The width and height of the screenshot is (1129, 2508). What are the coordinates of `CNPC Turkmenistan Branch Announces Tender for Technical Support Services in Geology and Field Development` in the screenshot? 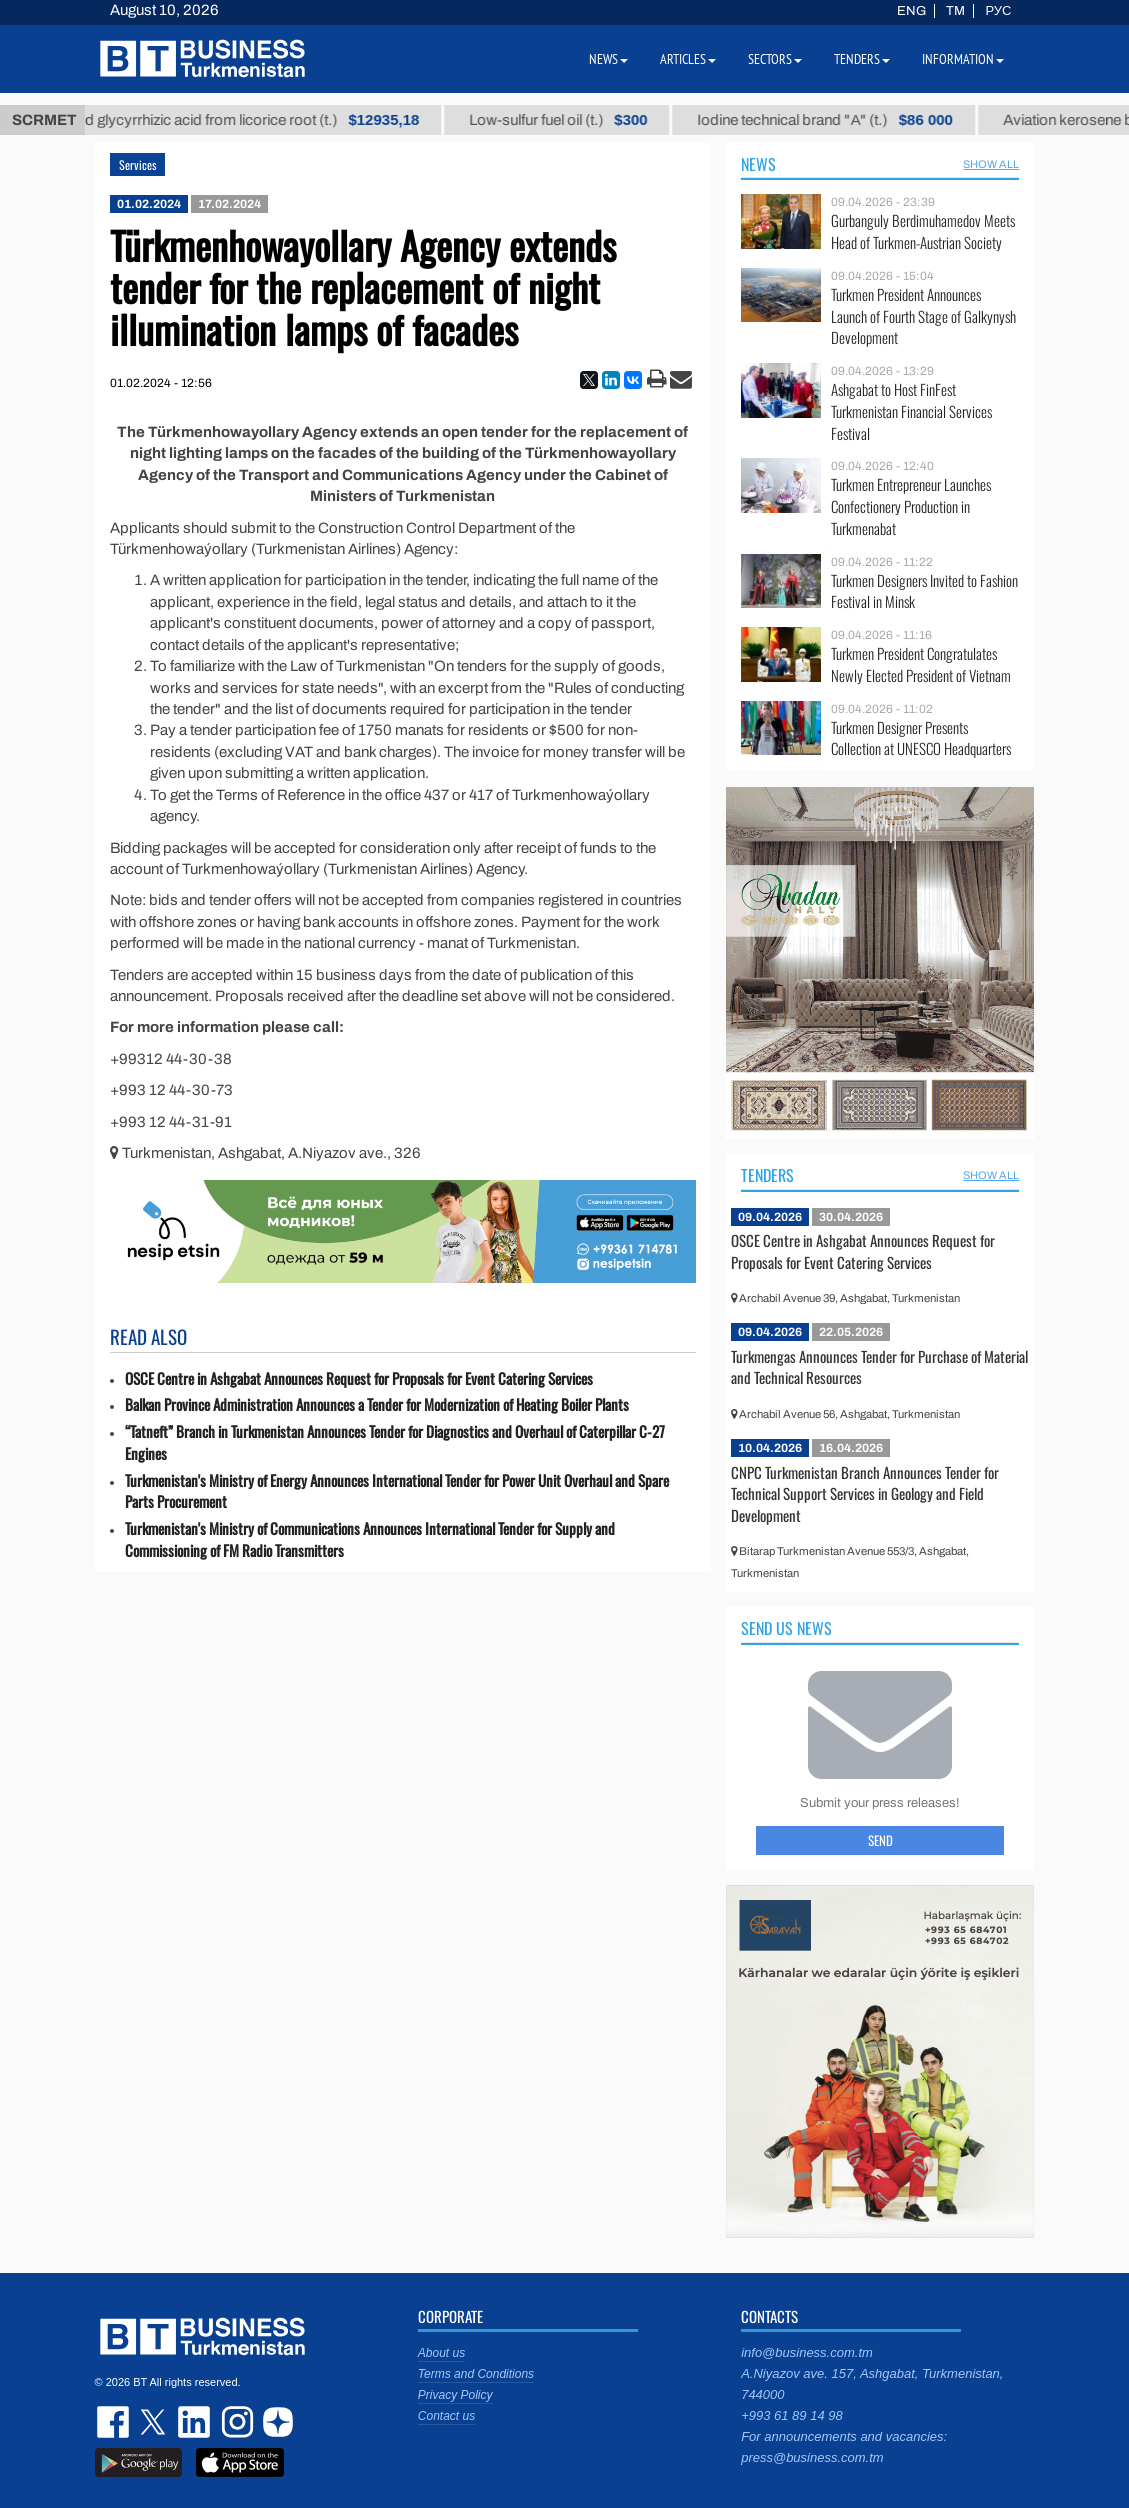 It's located at (865, 1493).